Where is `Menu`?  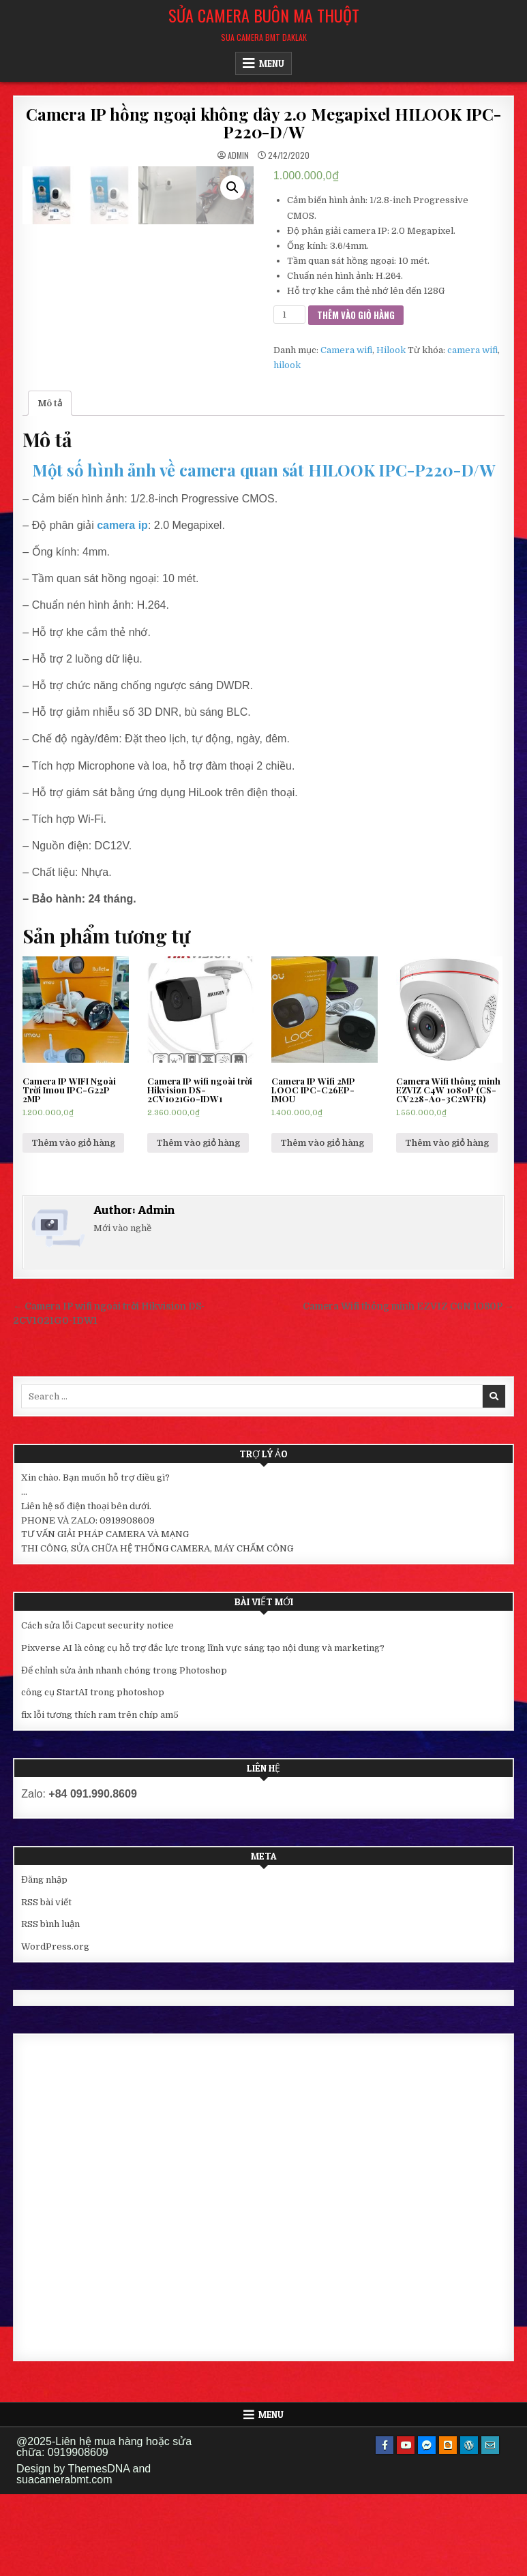 Menu is located at coordinates (271, 63).